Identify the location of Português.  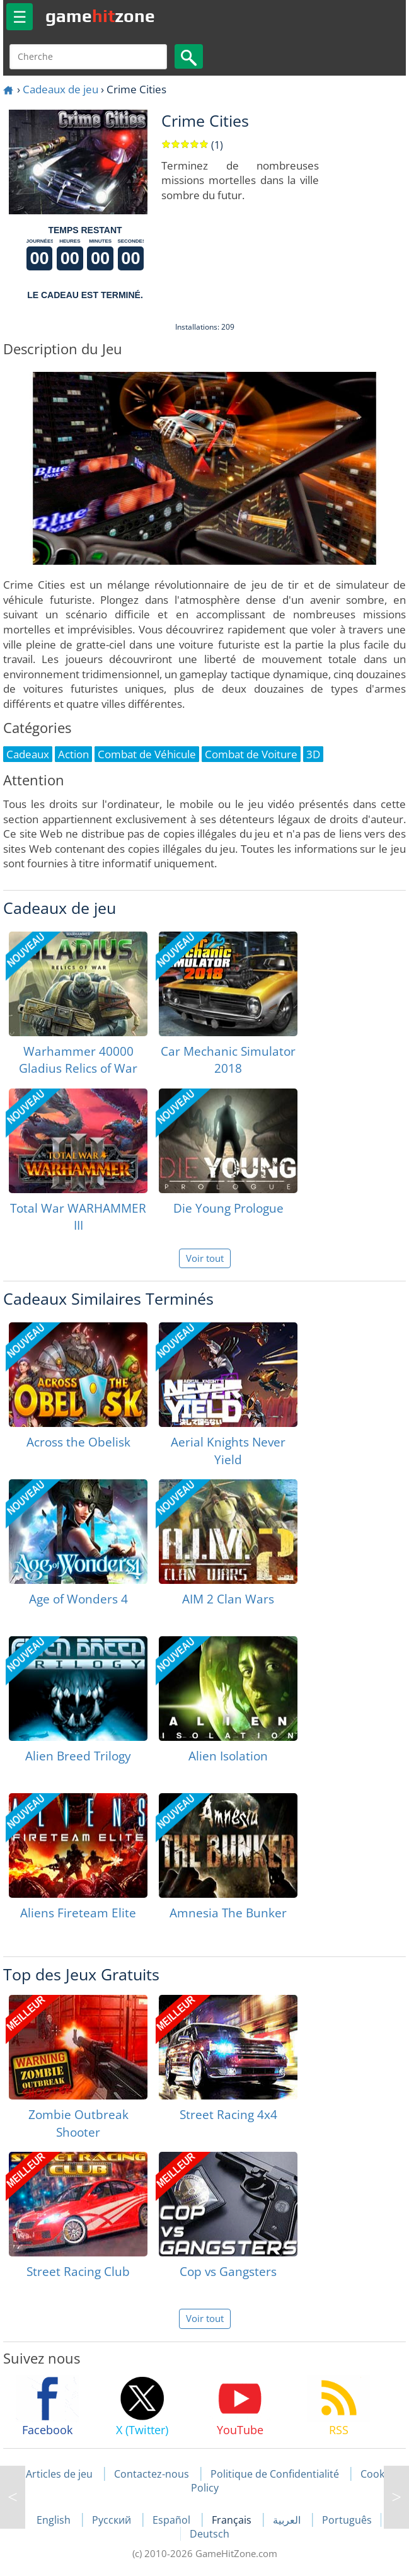
(347, 2520).